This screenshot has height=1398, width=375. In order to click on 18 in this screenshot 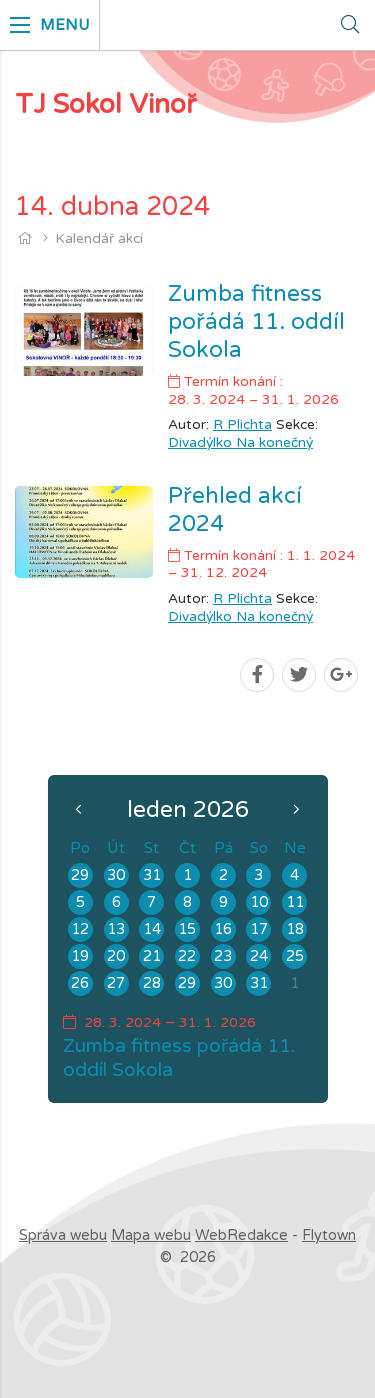, I will do `click(295, 929)`.